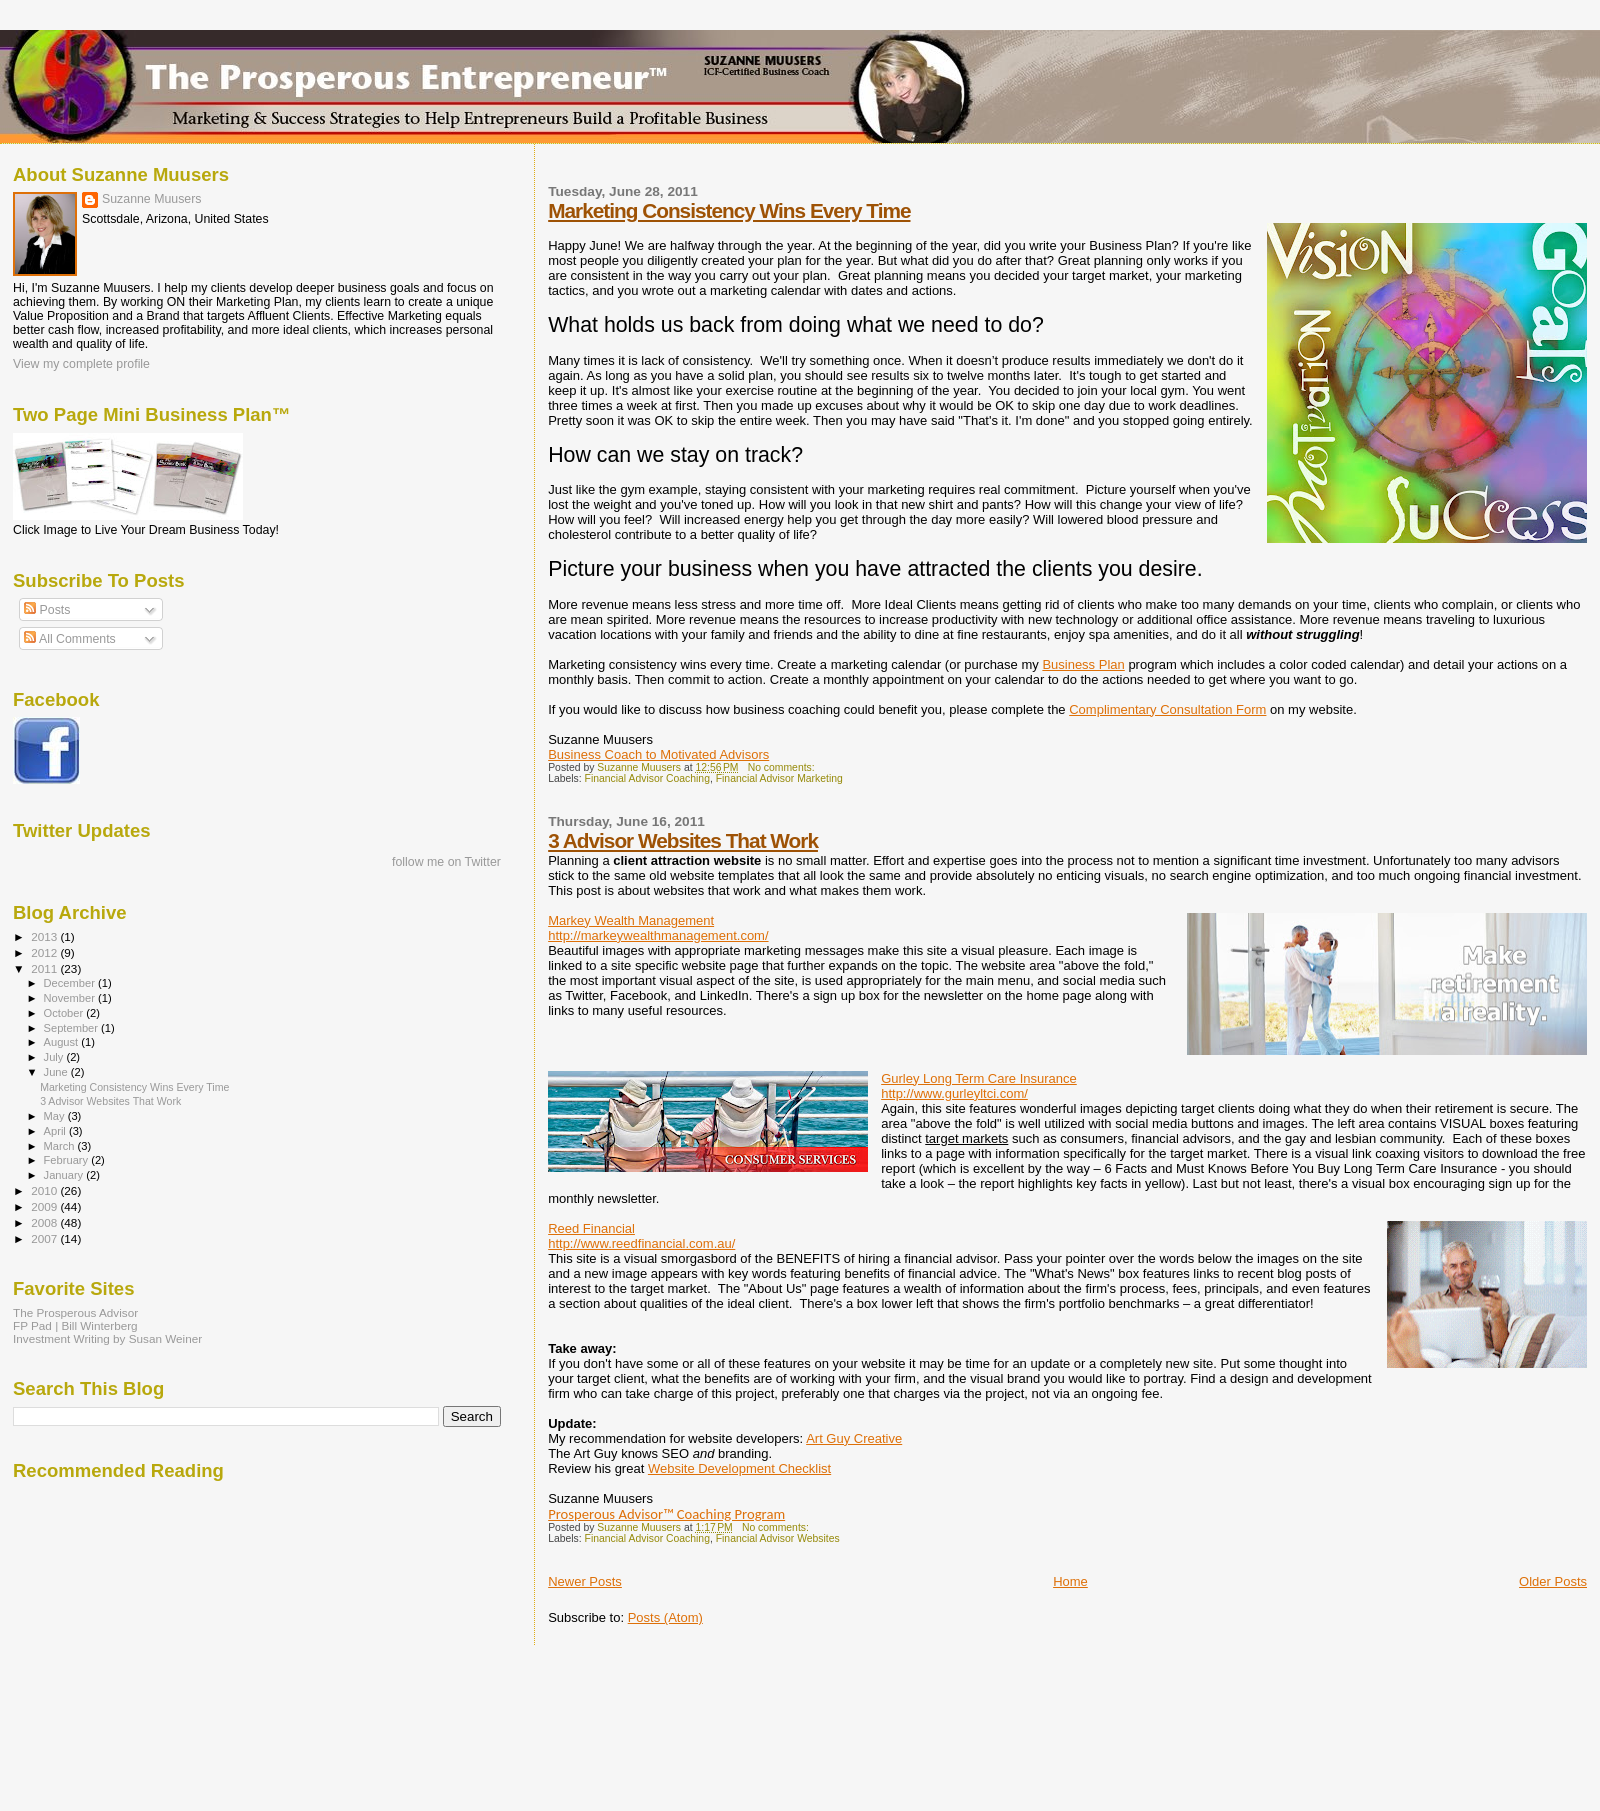  What do you see at coordinates (152, 199) in the screenshot?
I see `Suzanne Muusers` at bounding box center [152, 199].